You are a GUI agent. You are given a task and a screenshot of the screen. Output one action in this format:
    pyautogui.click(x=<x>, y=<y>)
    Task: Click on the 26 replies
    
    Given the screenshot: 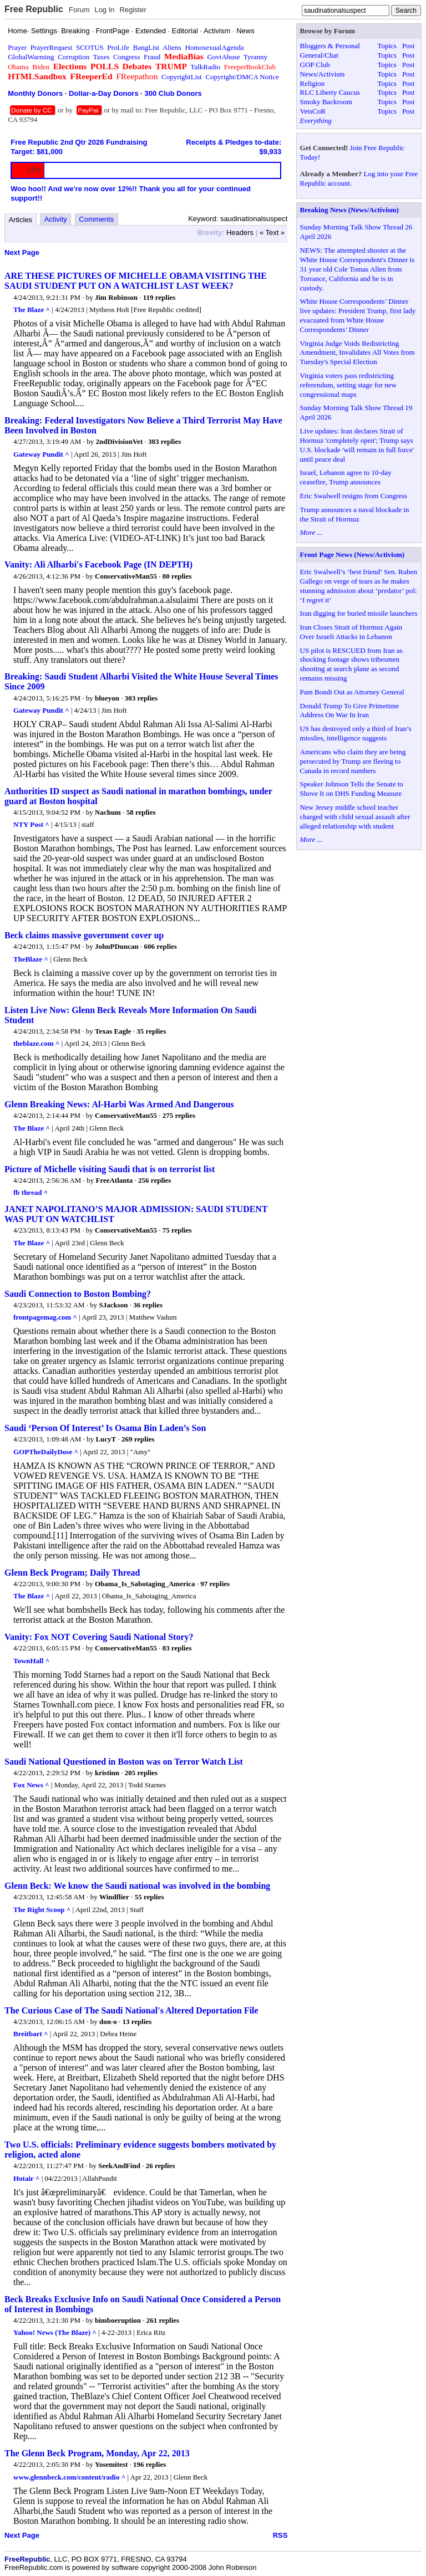 What is the action you would take?
    pyautogui.click(x=160, y=2165)
    